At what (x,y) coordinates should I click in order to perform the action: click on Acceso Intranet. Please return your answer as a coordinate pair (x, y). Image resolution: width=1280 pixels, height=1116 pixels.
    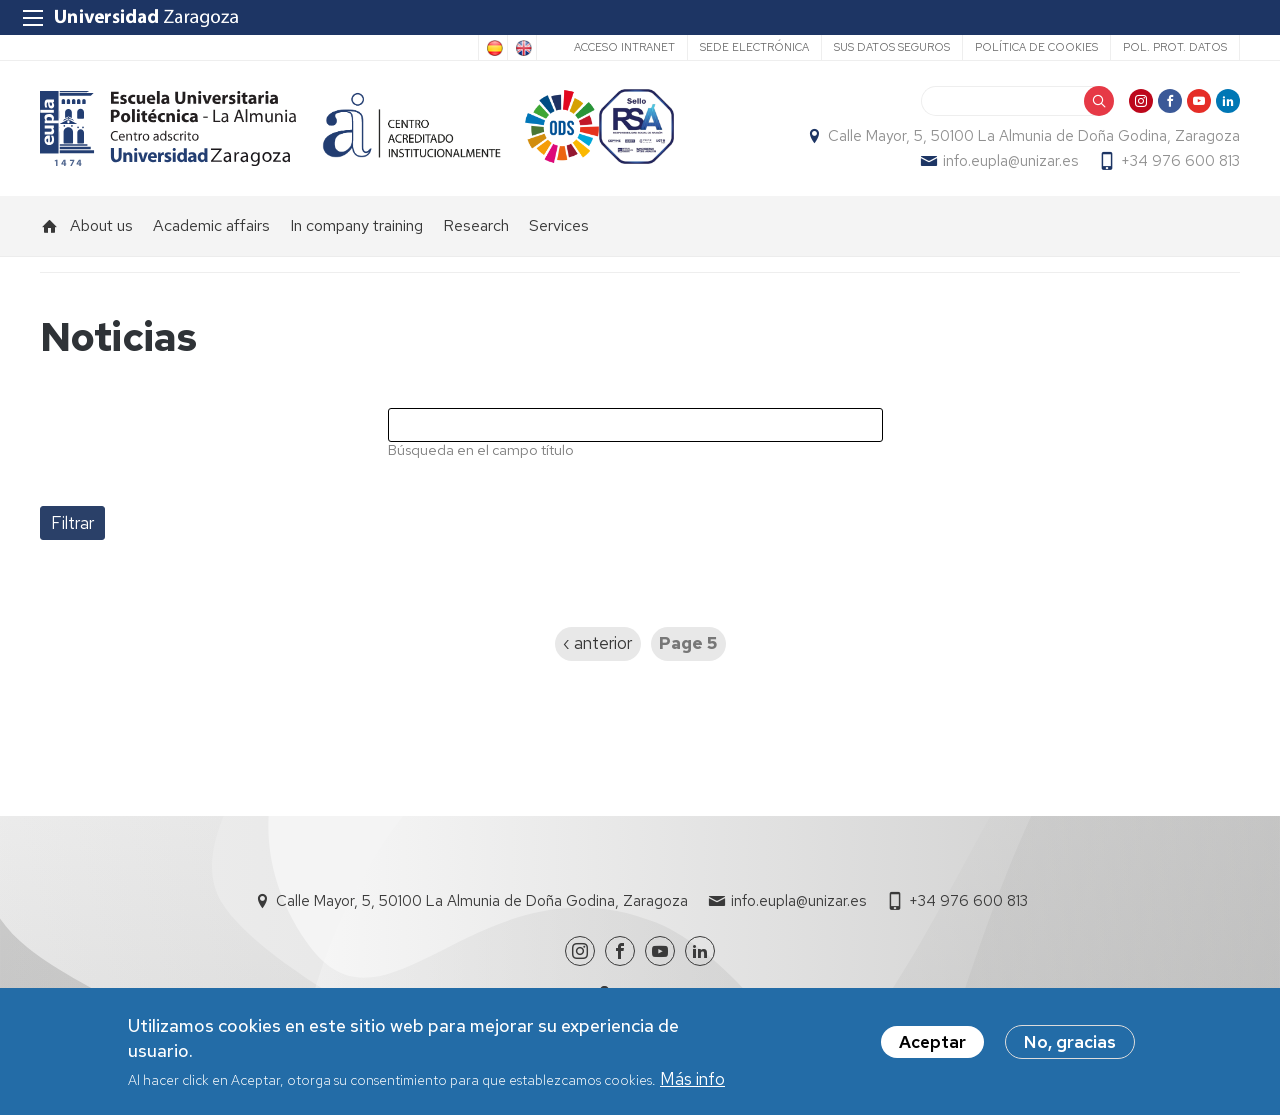
    Looking at the image, I should click on (624, 47).